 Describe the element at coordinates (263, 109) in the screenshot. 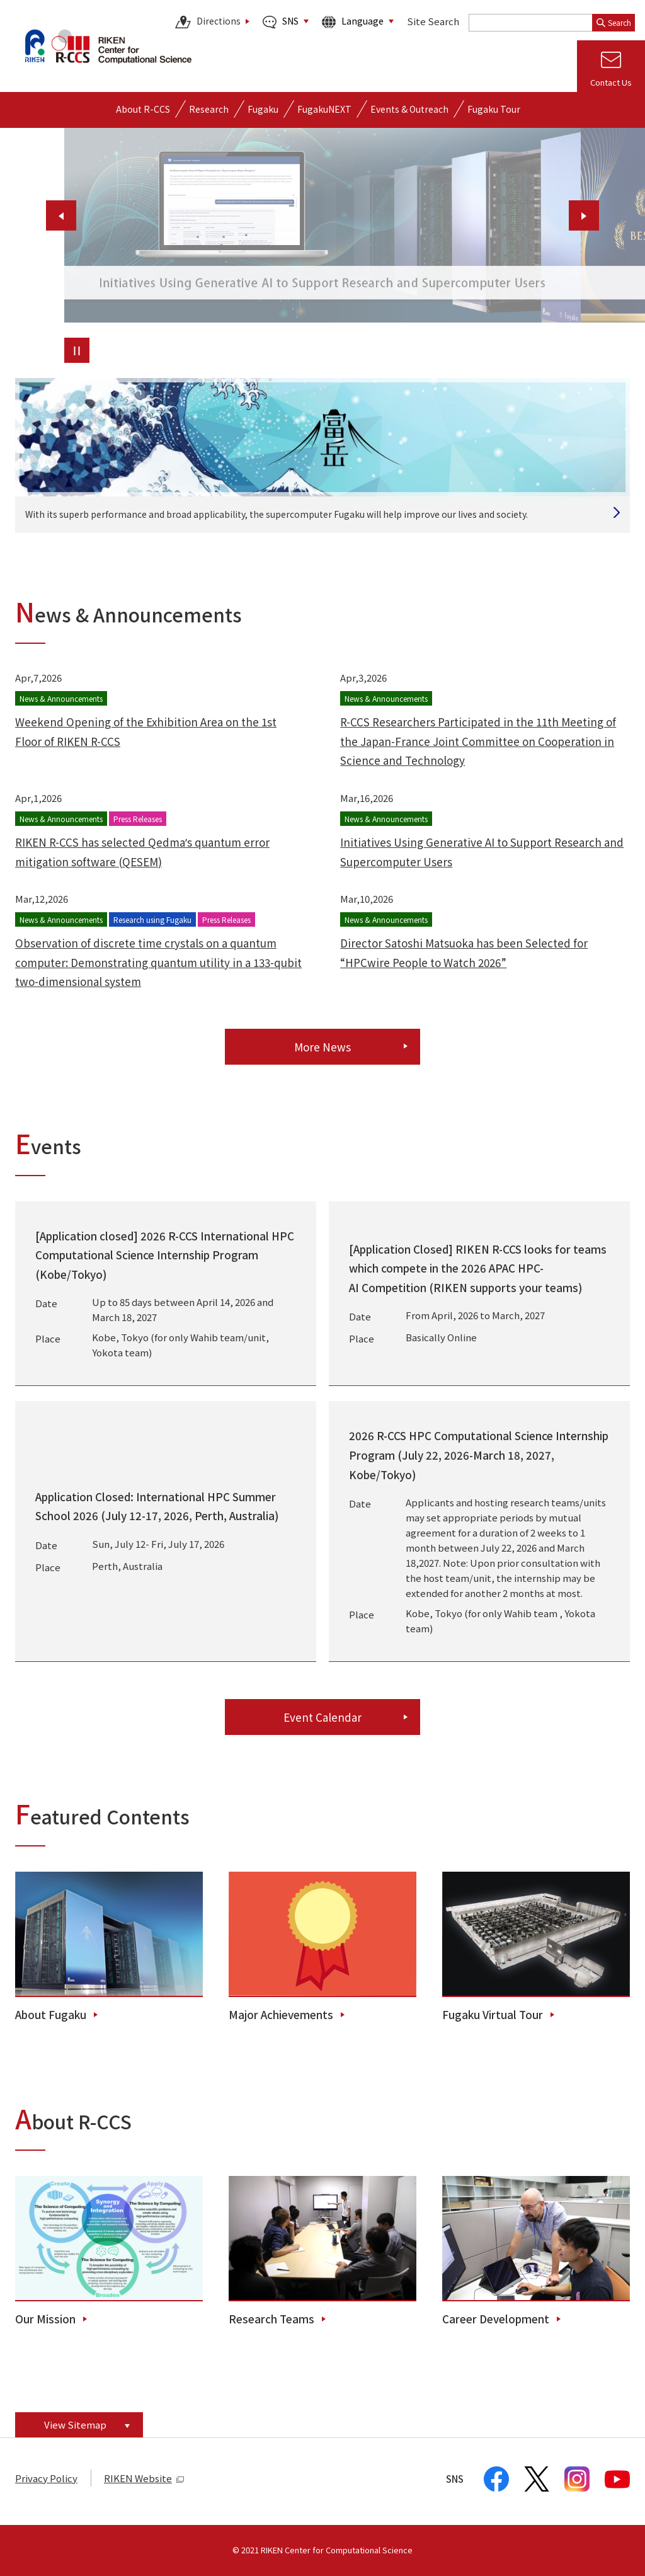

I see `[Open detailed menu of Fugaku]` at that location.